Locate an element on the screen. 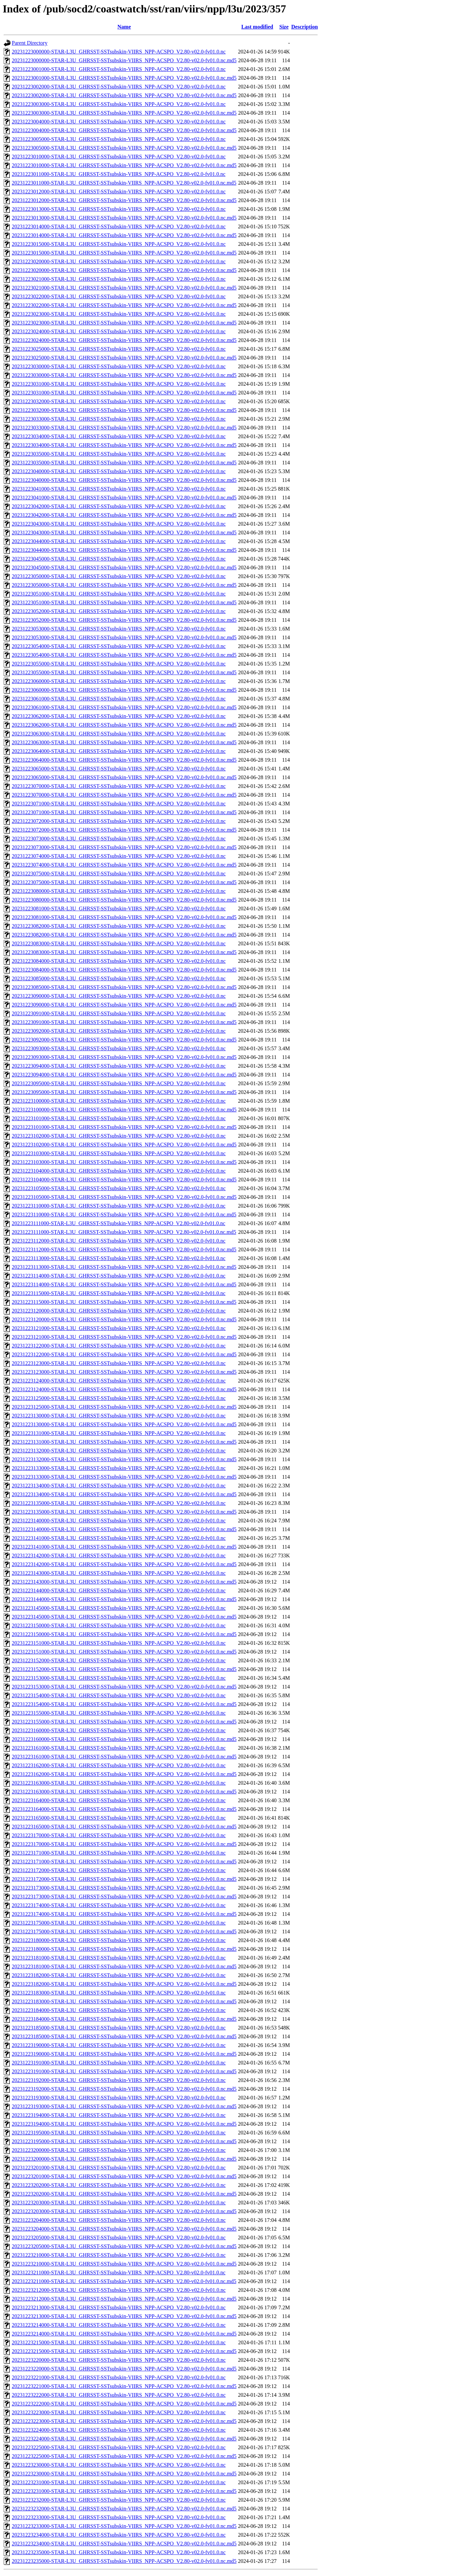 The height and width of the screenshot is (2576, 469). 20231223113000-STAR-L3U_GHRSST-SSTsubskin-VIIRS_NPP-ACSPO_V2.80-v02.0-fv01.0.nc.md5 is located at coordinates (124, 1267).